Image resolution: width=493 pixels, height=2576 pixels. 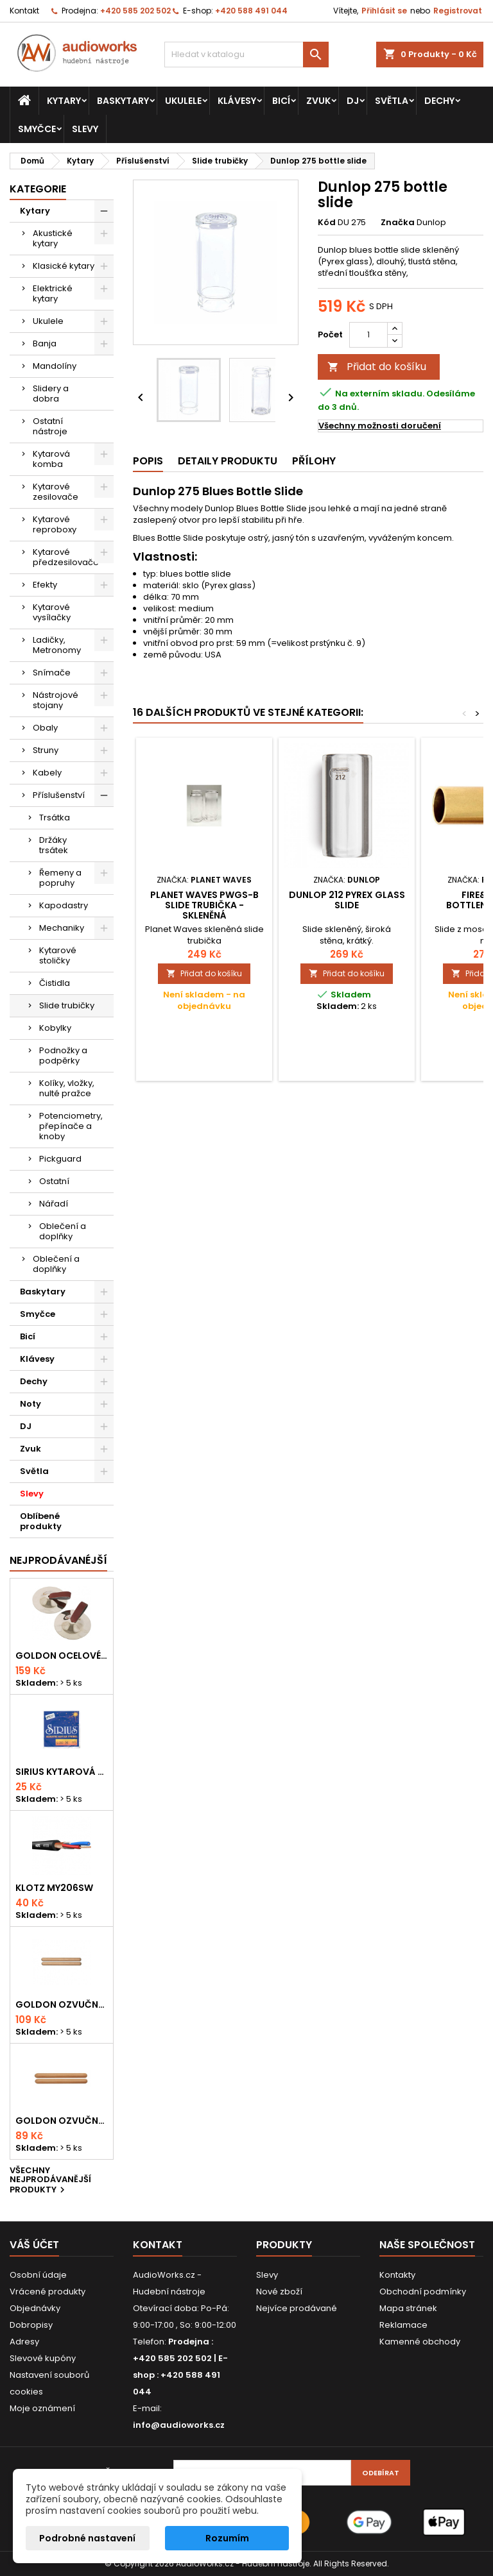 I want to click on Pickguard, so click(x=60, y=1159).